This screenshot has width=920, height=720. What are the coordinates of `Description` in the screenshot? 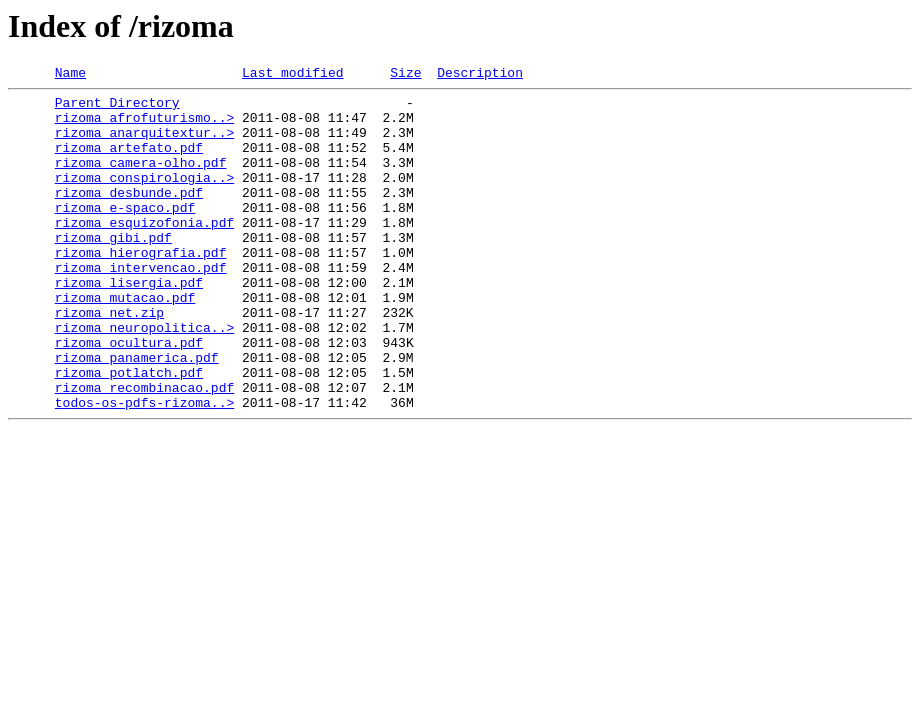 It's located at (480, 75).